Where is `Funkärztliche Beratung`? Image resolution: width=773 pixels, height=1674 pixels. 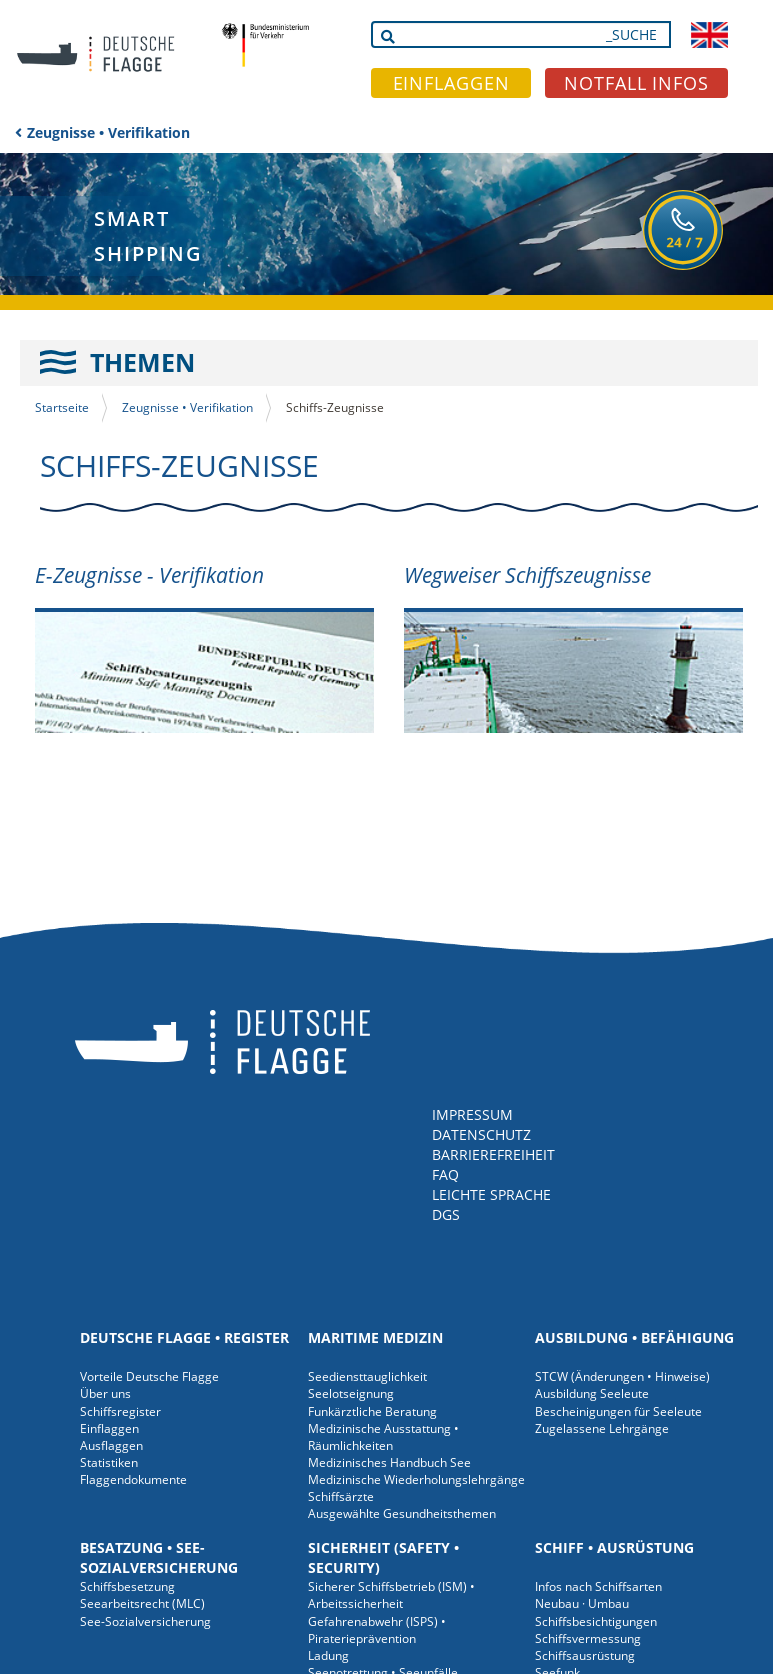
Funkärztliche Beratung is located at coordinates (372, 1411).